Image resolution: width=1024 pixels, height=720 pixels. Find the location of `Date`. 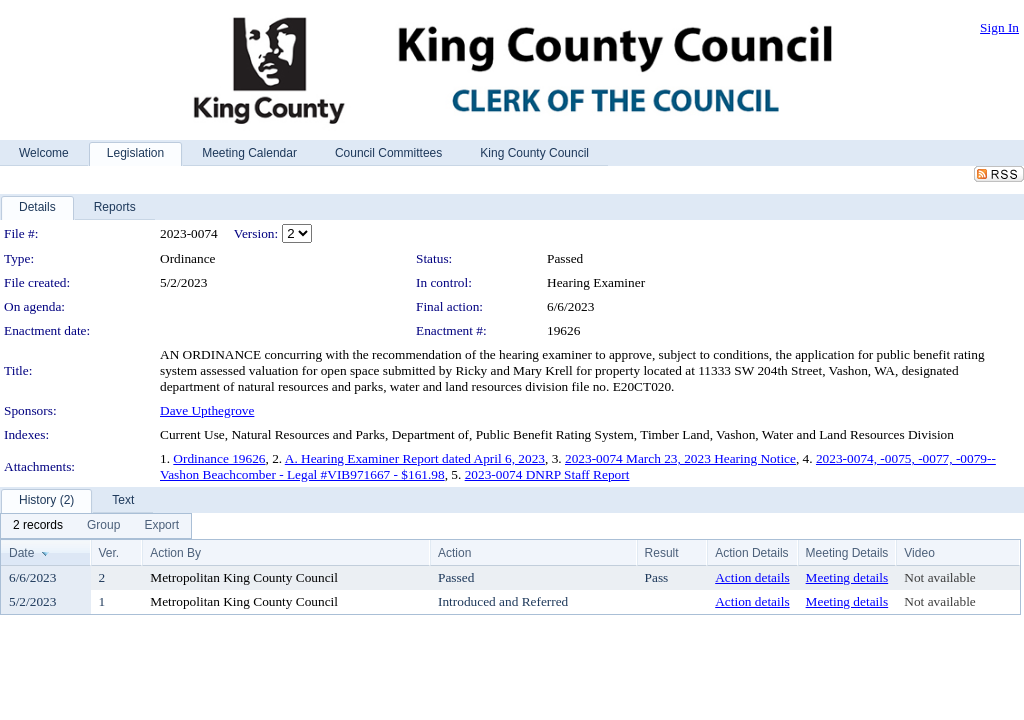

Date is located at coordinates (21, 553).